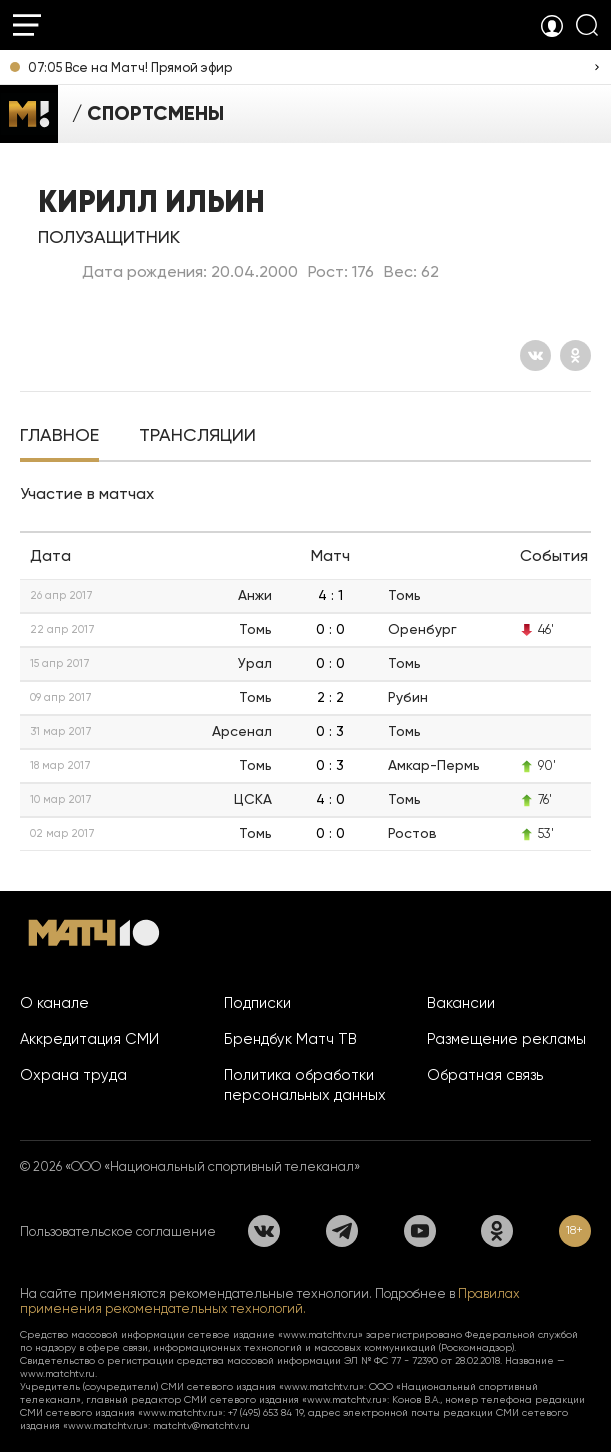 This screenshot has height=1452, width=611. What do you see at coordinates (342, 1231) in the screenshot?
I see `[Телеграм]` at bounding box center [342, 1231].